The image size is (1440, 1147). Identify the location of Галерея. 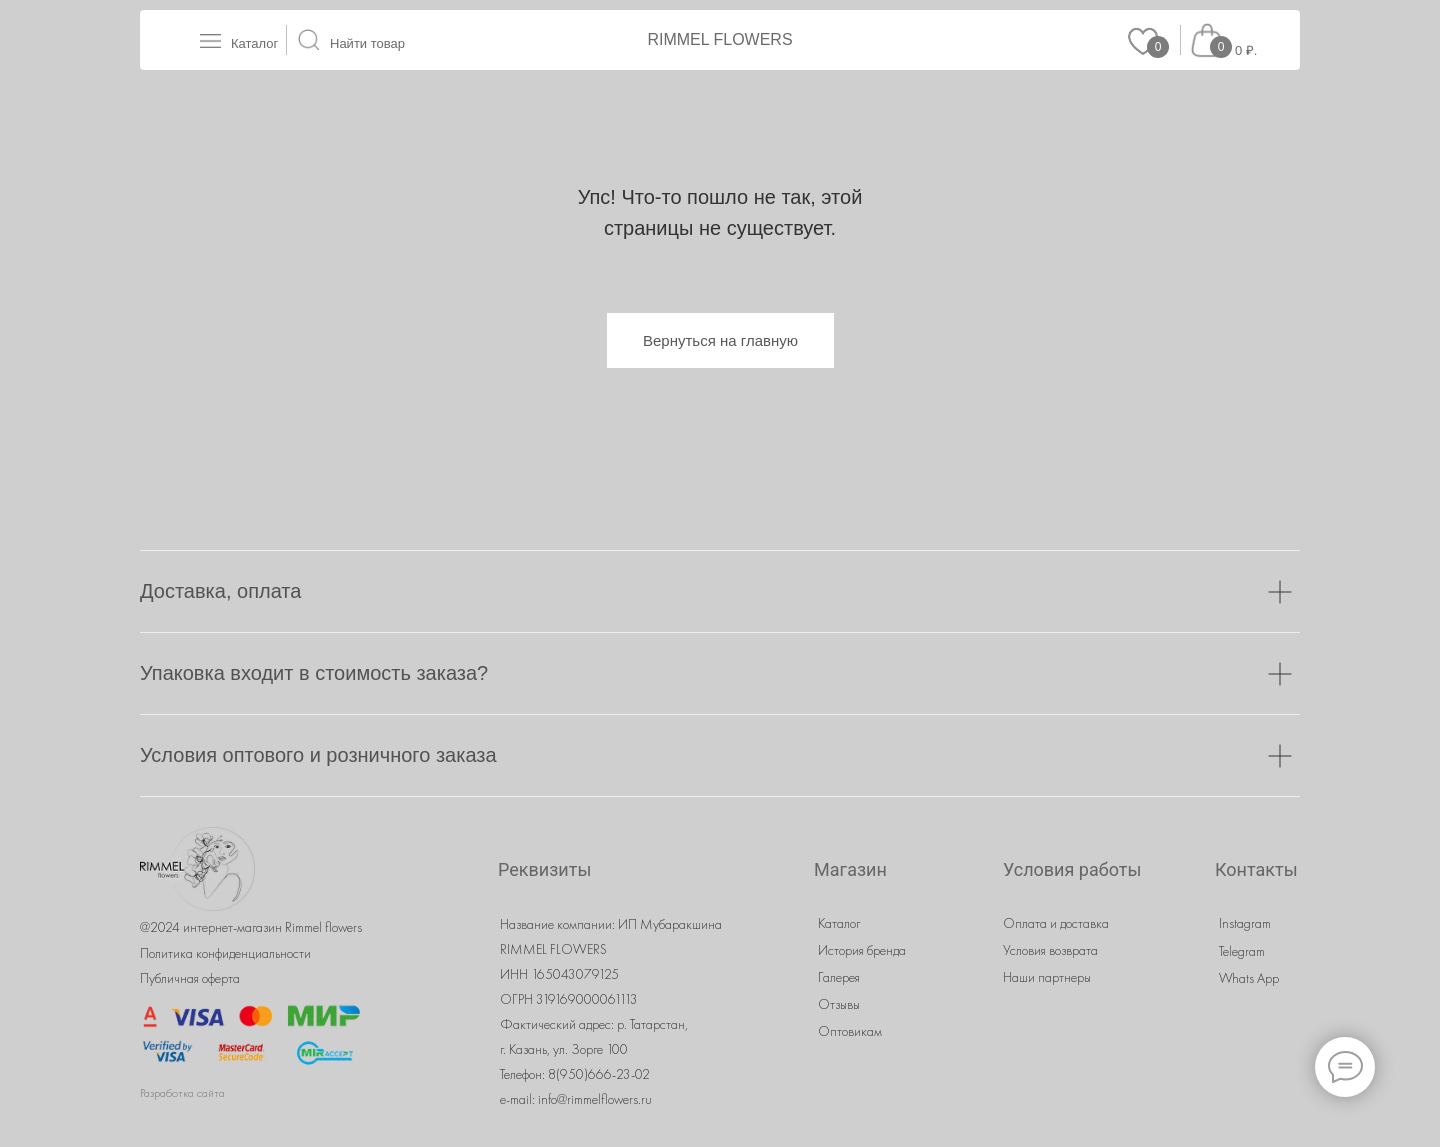
(839, 977).